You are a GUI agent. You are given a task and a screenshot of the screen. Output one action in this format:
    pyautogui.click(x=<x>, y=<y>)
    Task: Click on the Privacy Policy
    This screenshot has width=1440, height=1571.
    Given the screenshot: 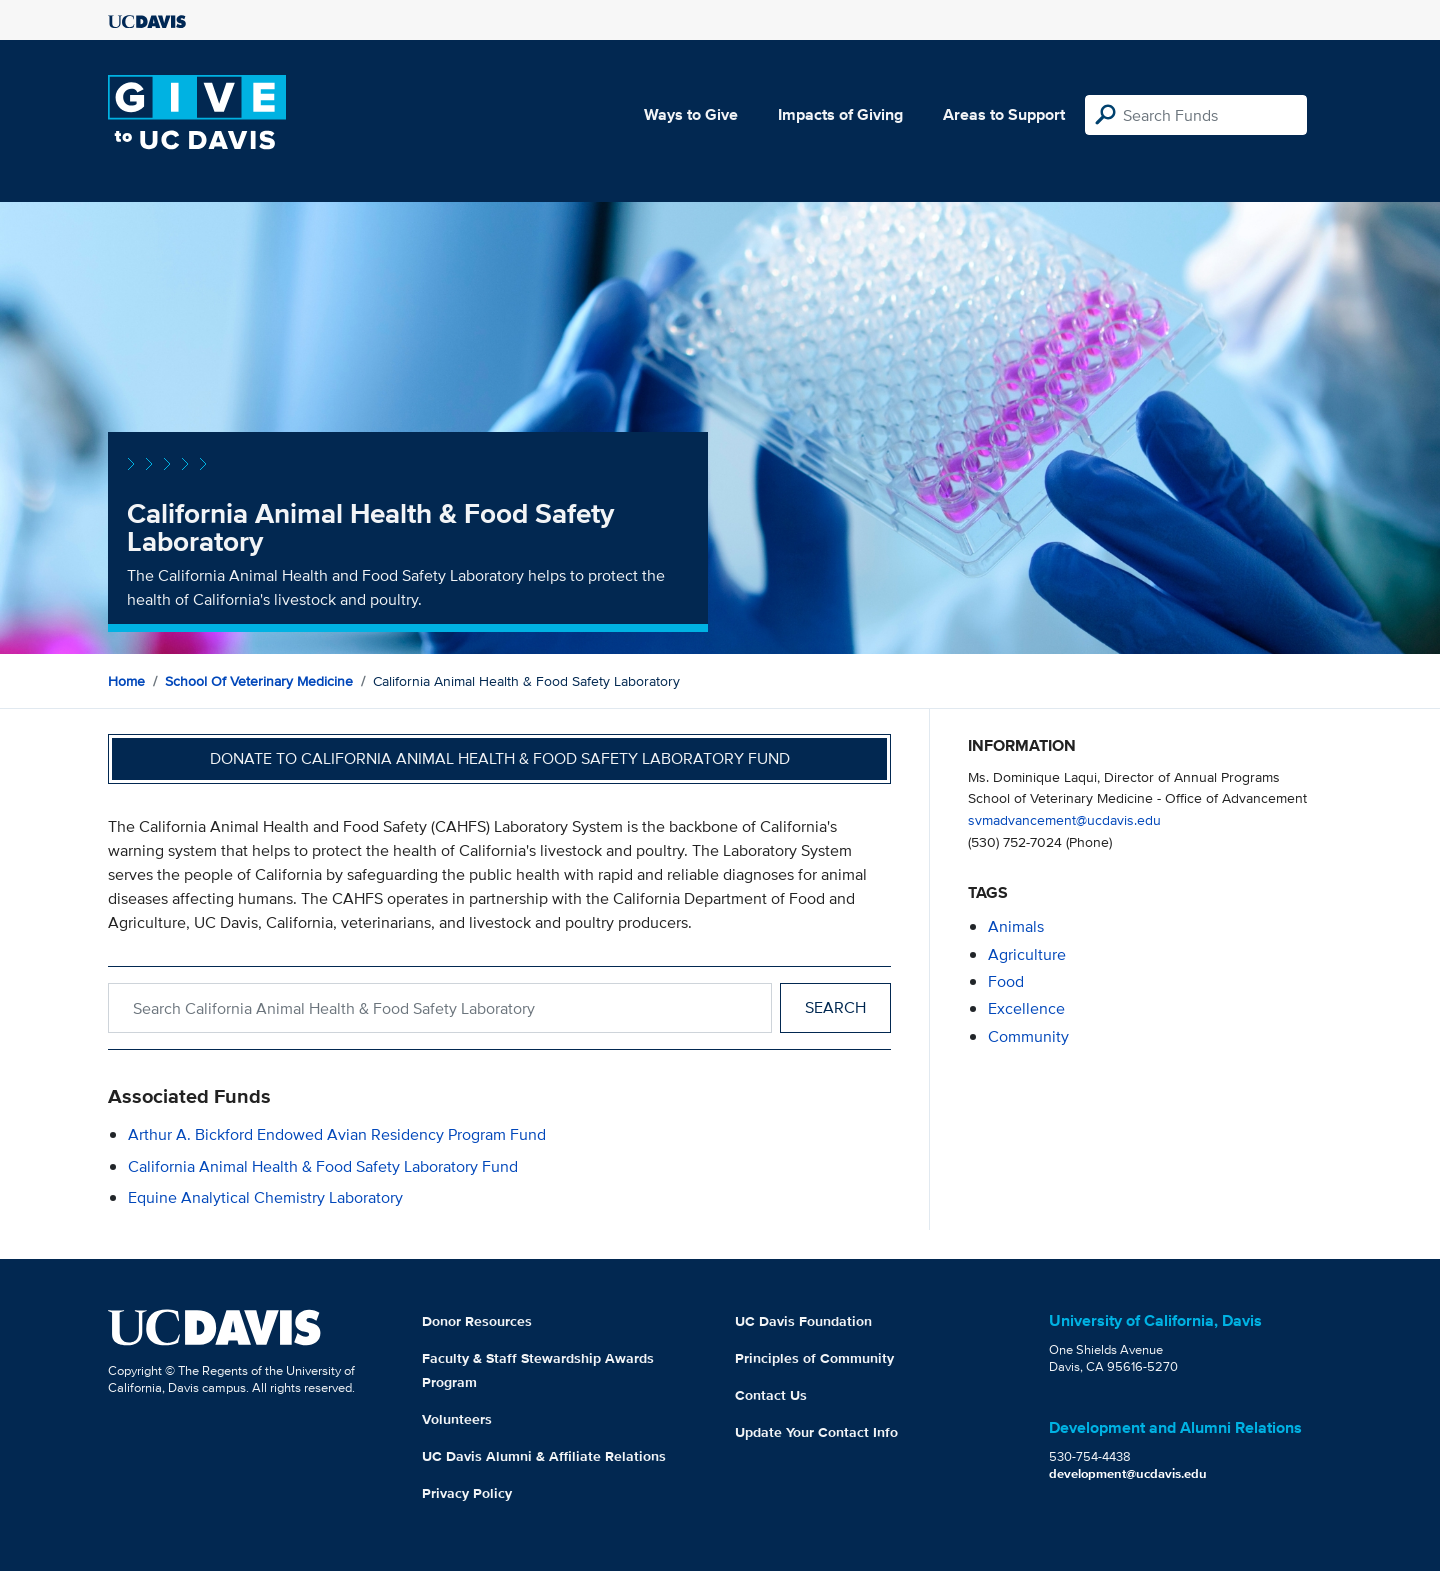 What is the action you would take?
    pyautogui.click(x=467, y=1493)
    